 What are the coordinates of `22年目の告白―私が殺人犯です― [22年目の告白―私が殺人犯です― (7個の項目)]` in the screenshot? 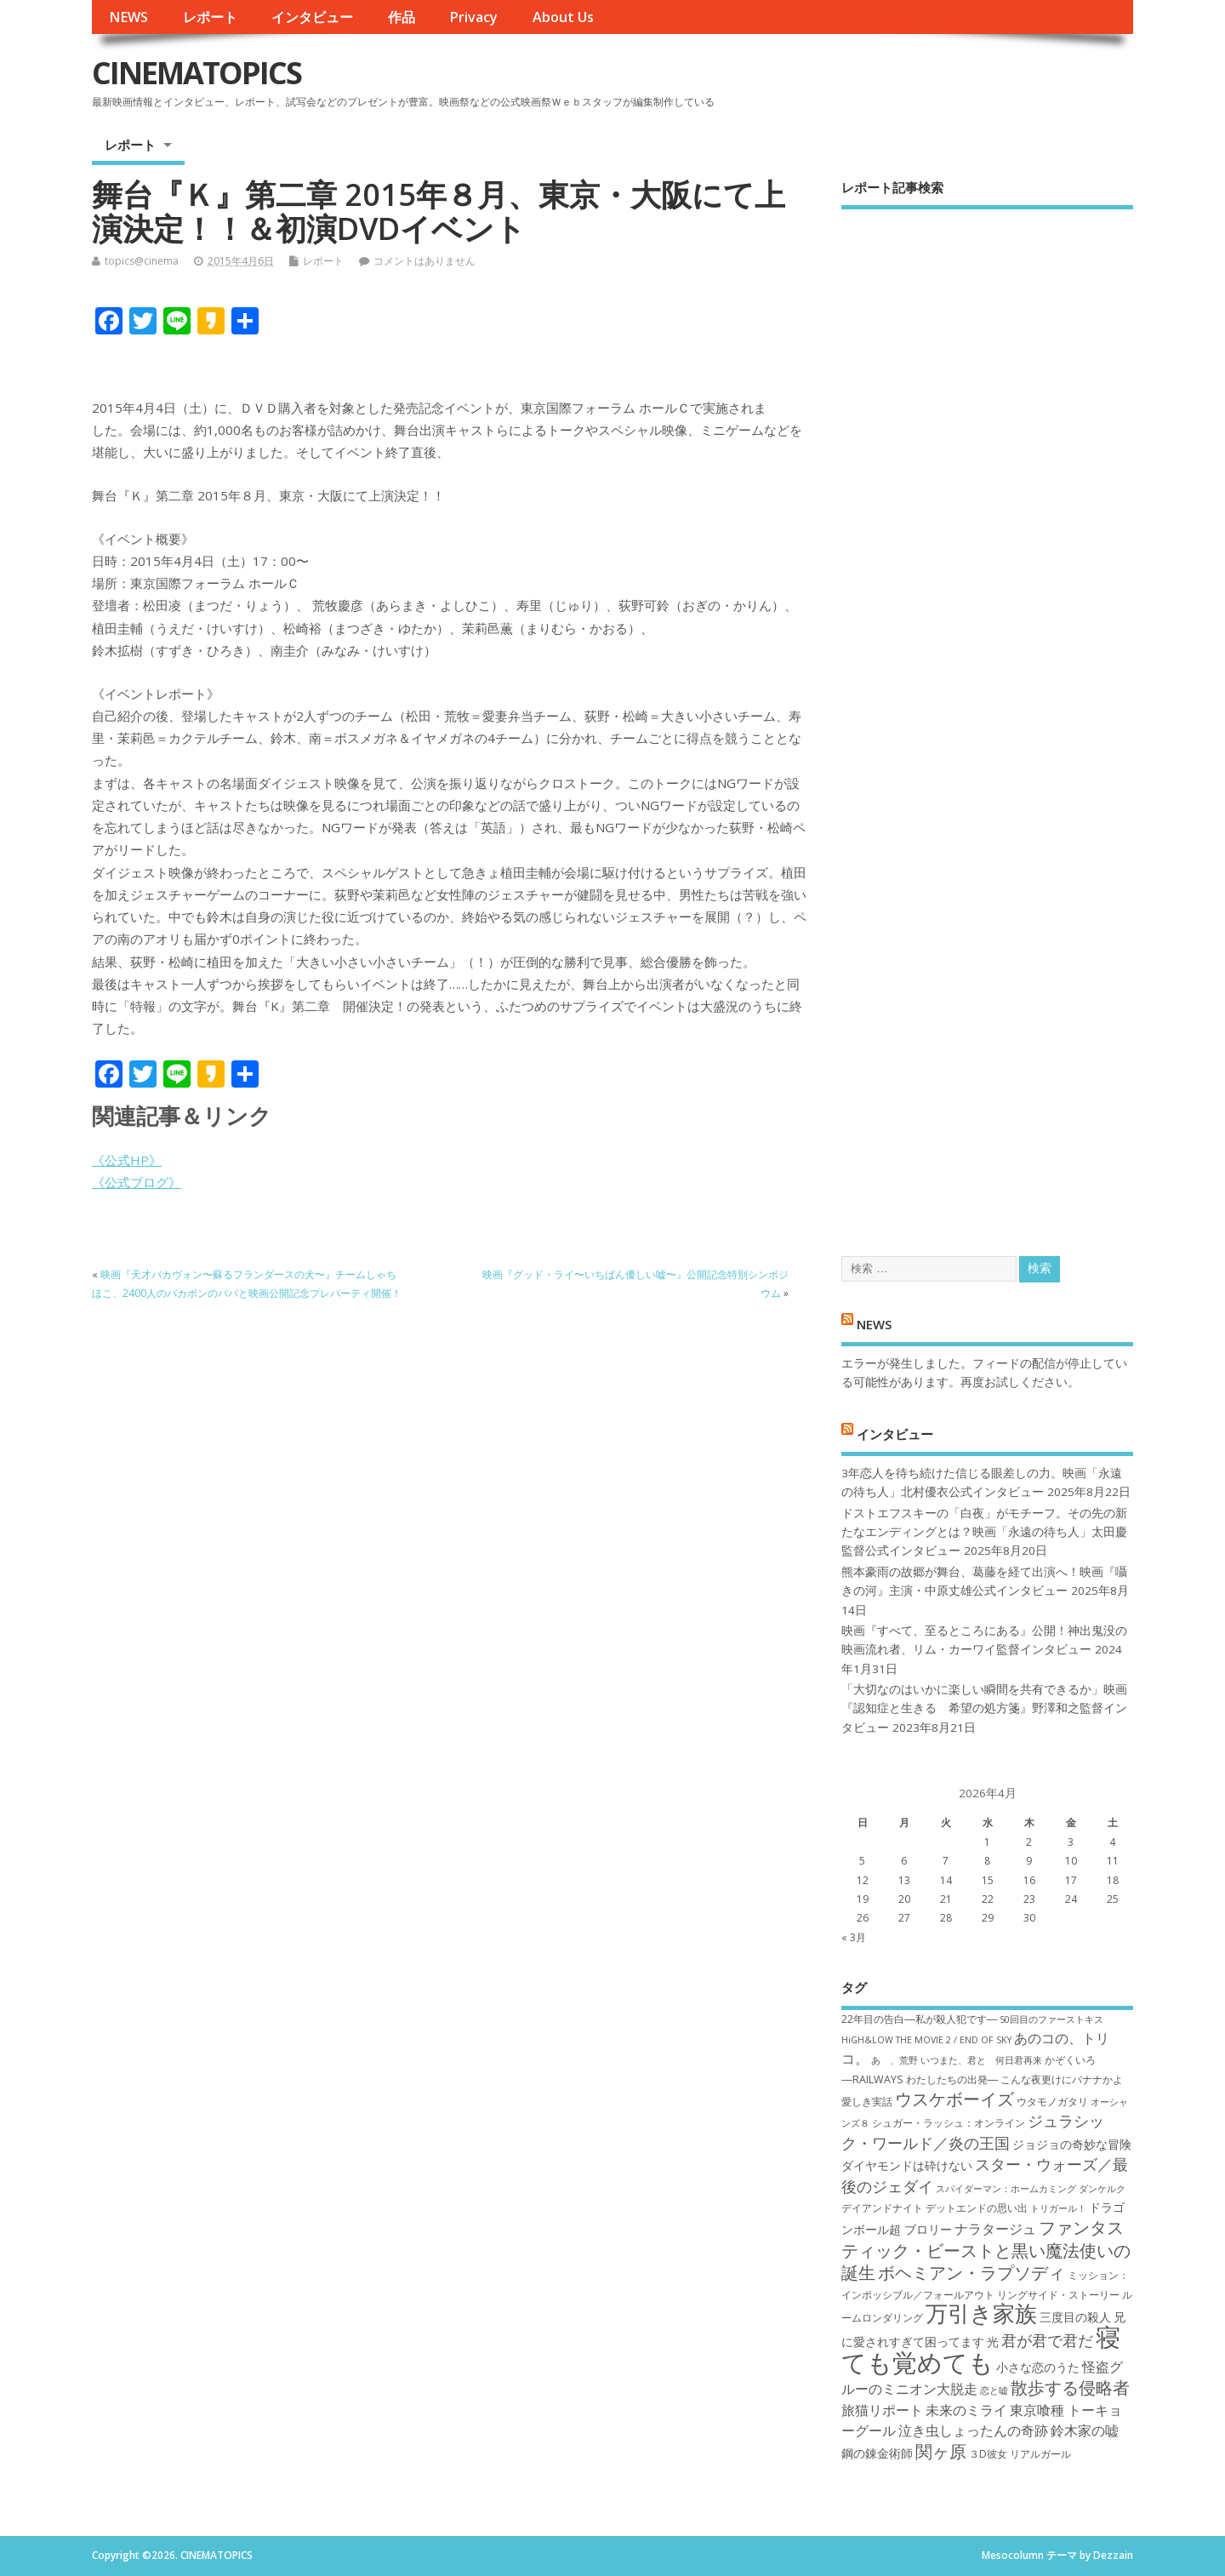 It's located at (919, 2019).